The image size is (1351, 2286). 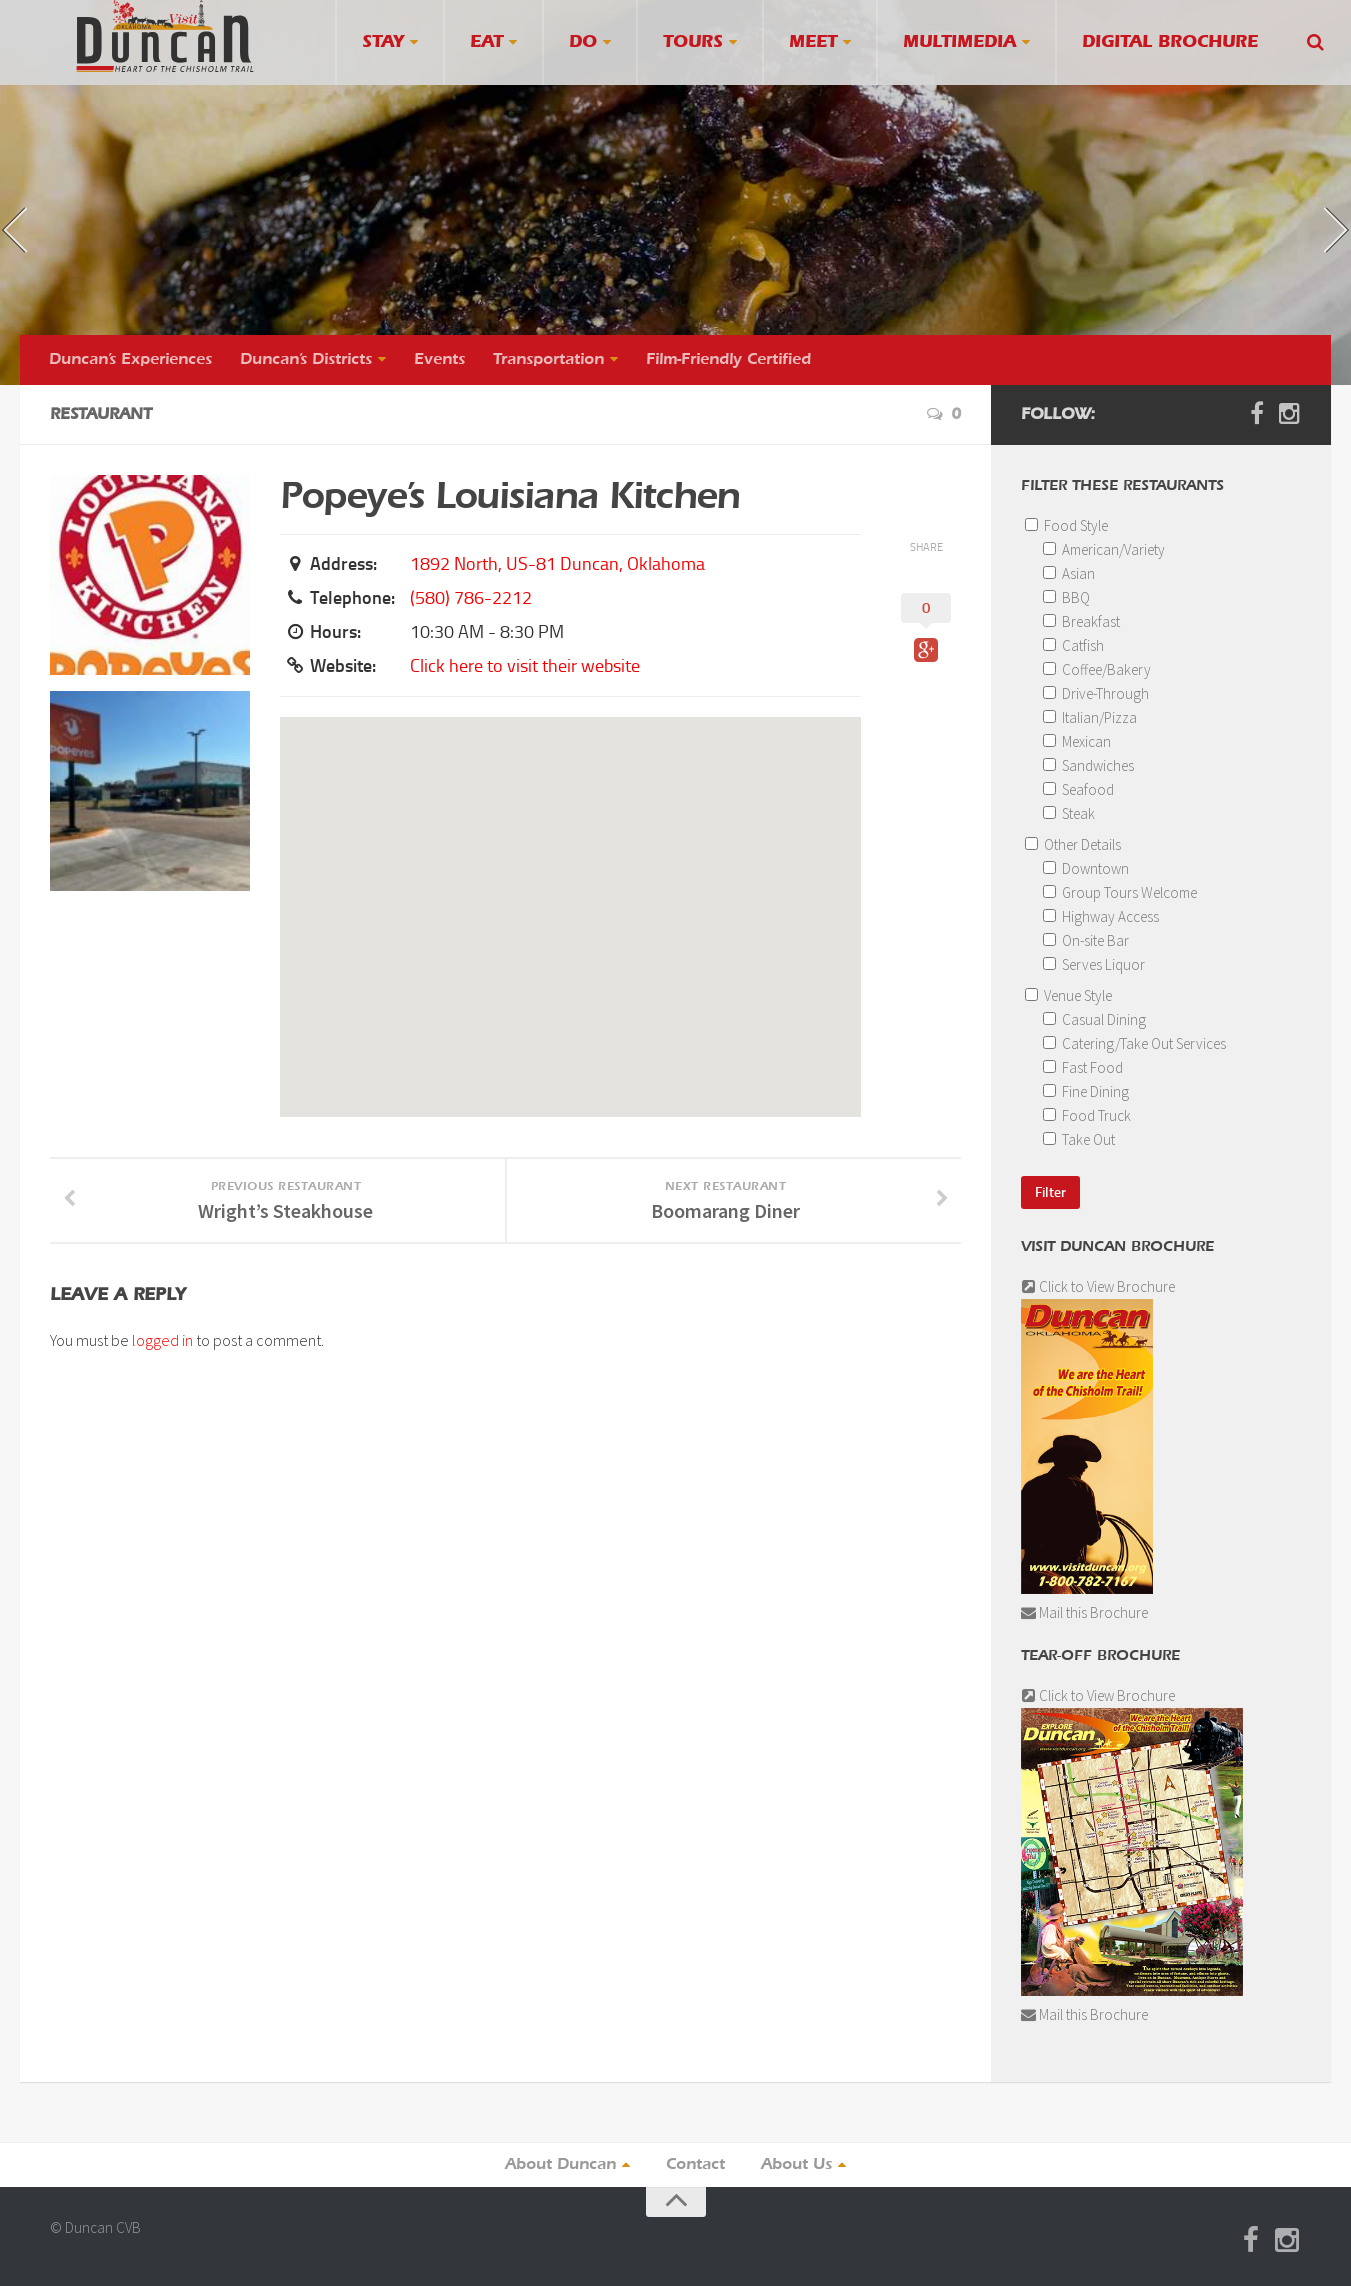 What do you see at coordinates (813, 42) in the screenshot?
I see `Meet` at bounding box center [813, 42].